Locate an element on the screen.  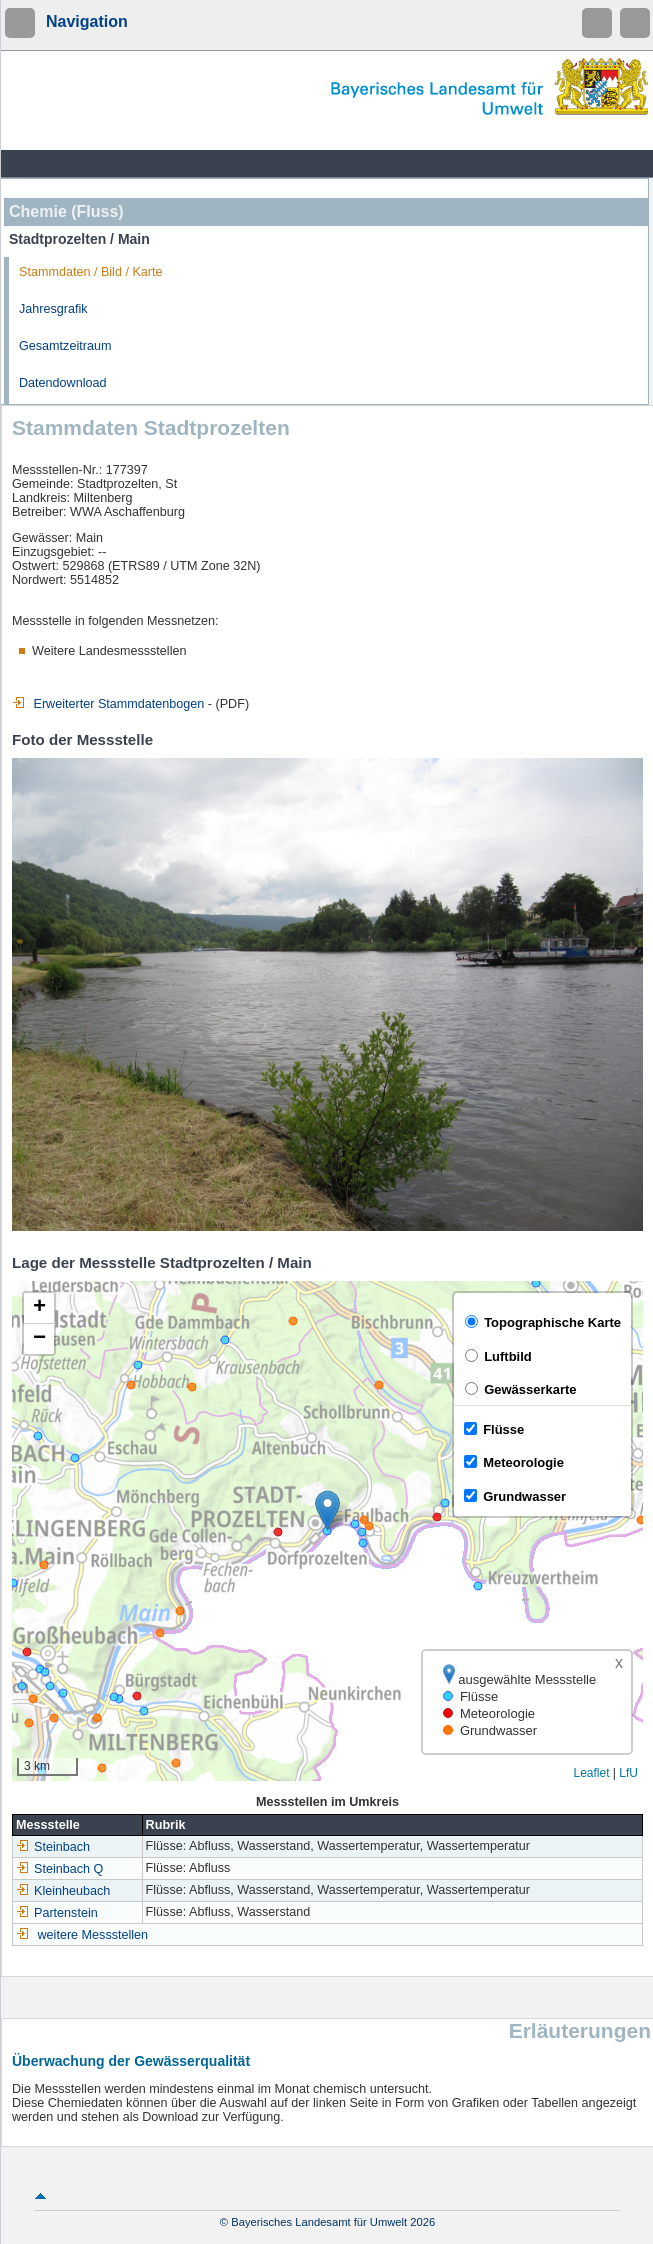
Stammdaten / Bild / Karte is located at coordinates (91, 272).